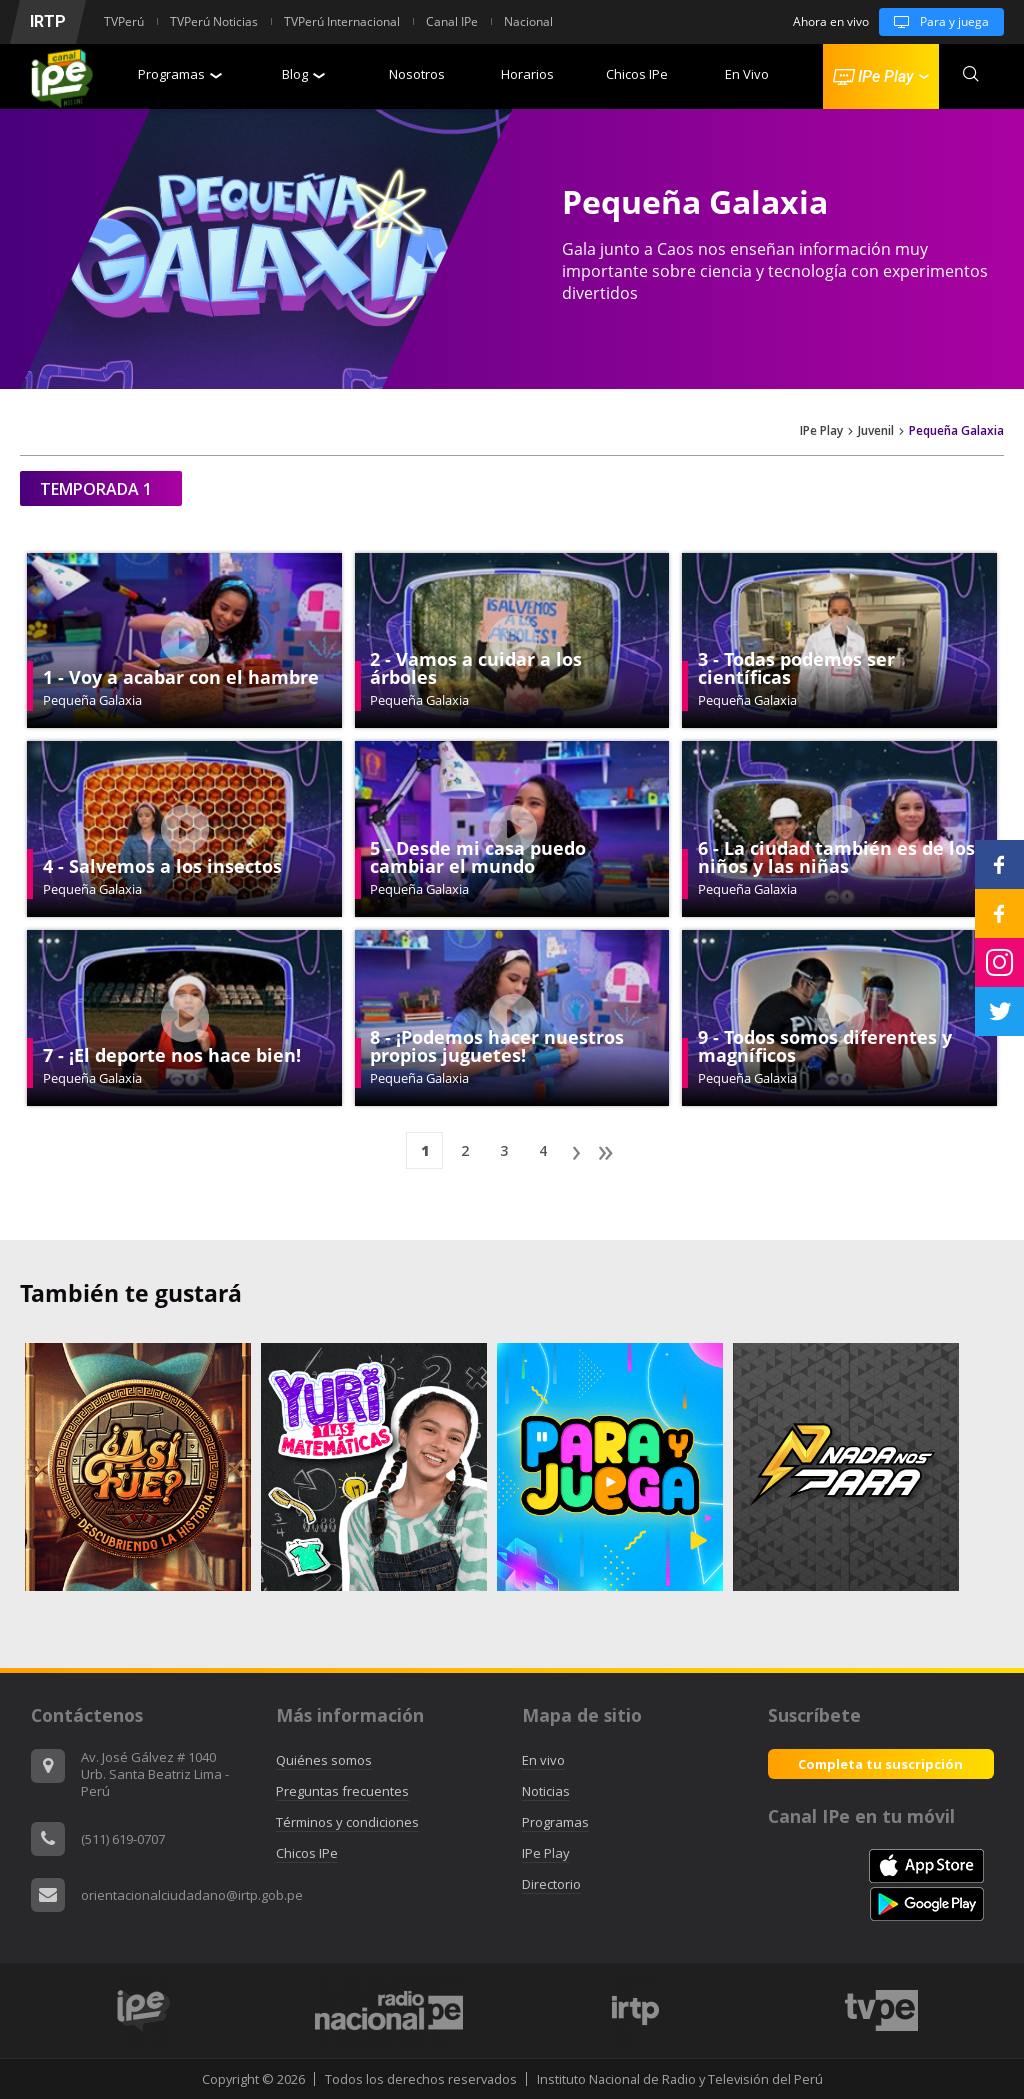 The height and width of the screenshot is (2099, 1024). I want to click on IPe Play, so click(821, 431).